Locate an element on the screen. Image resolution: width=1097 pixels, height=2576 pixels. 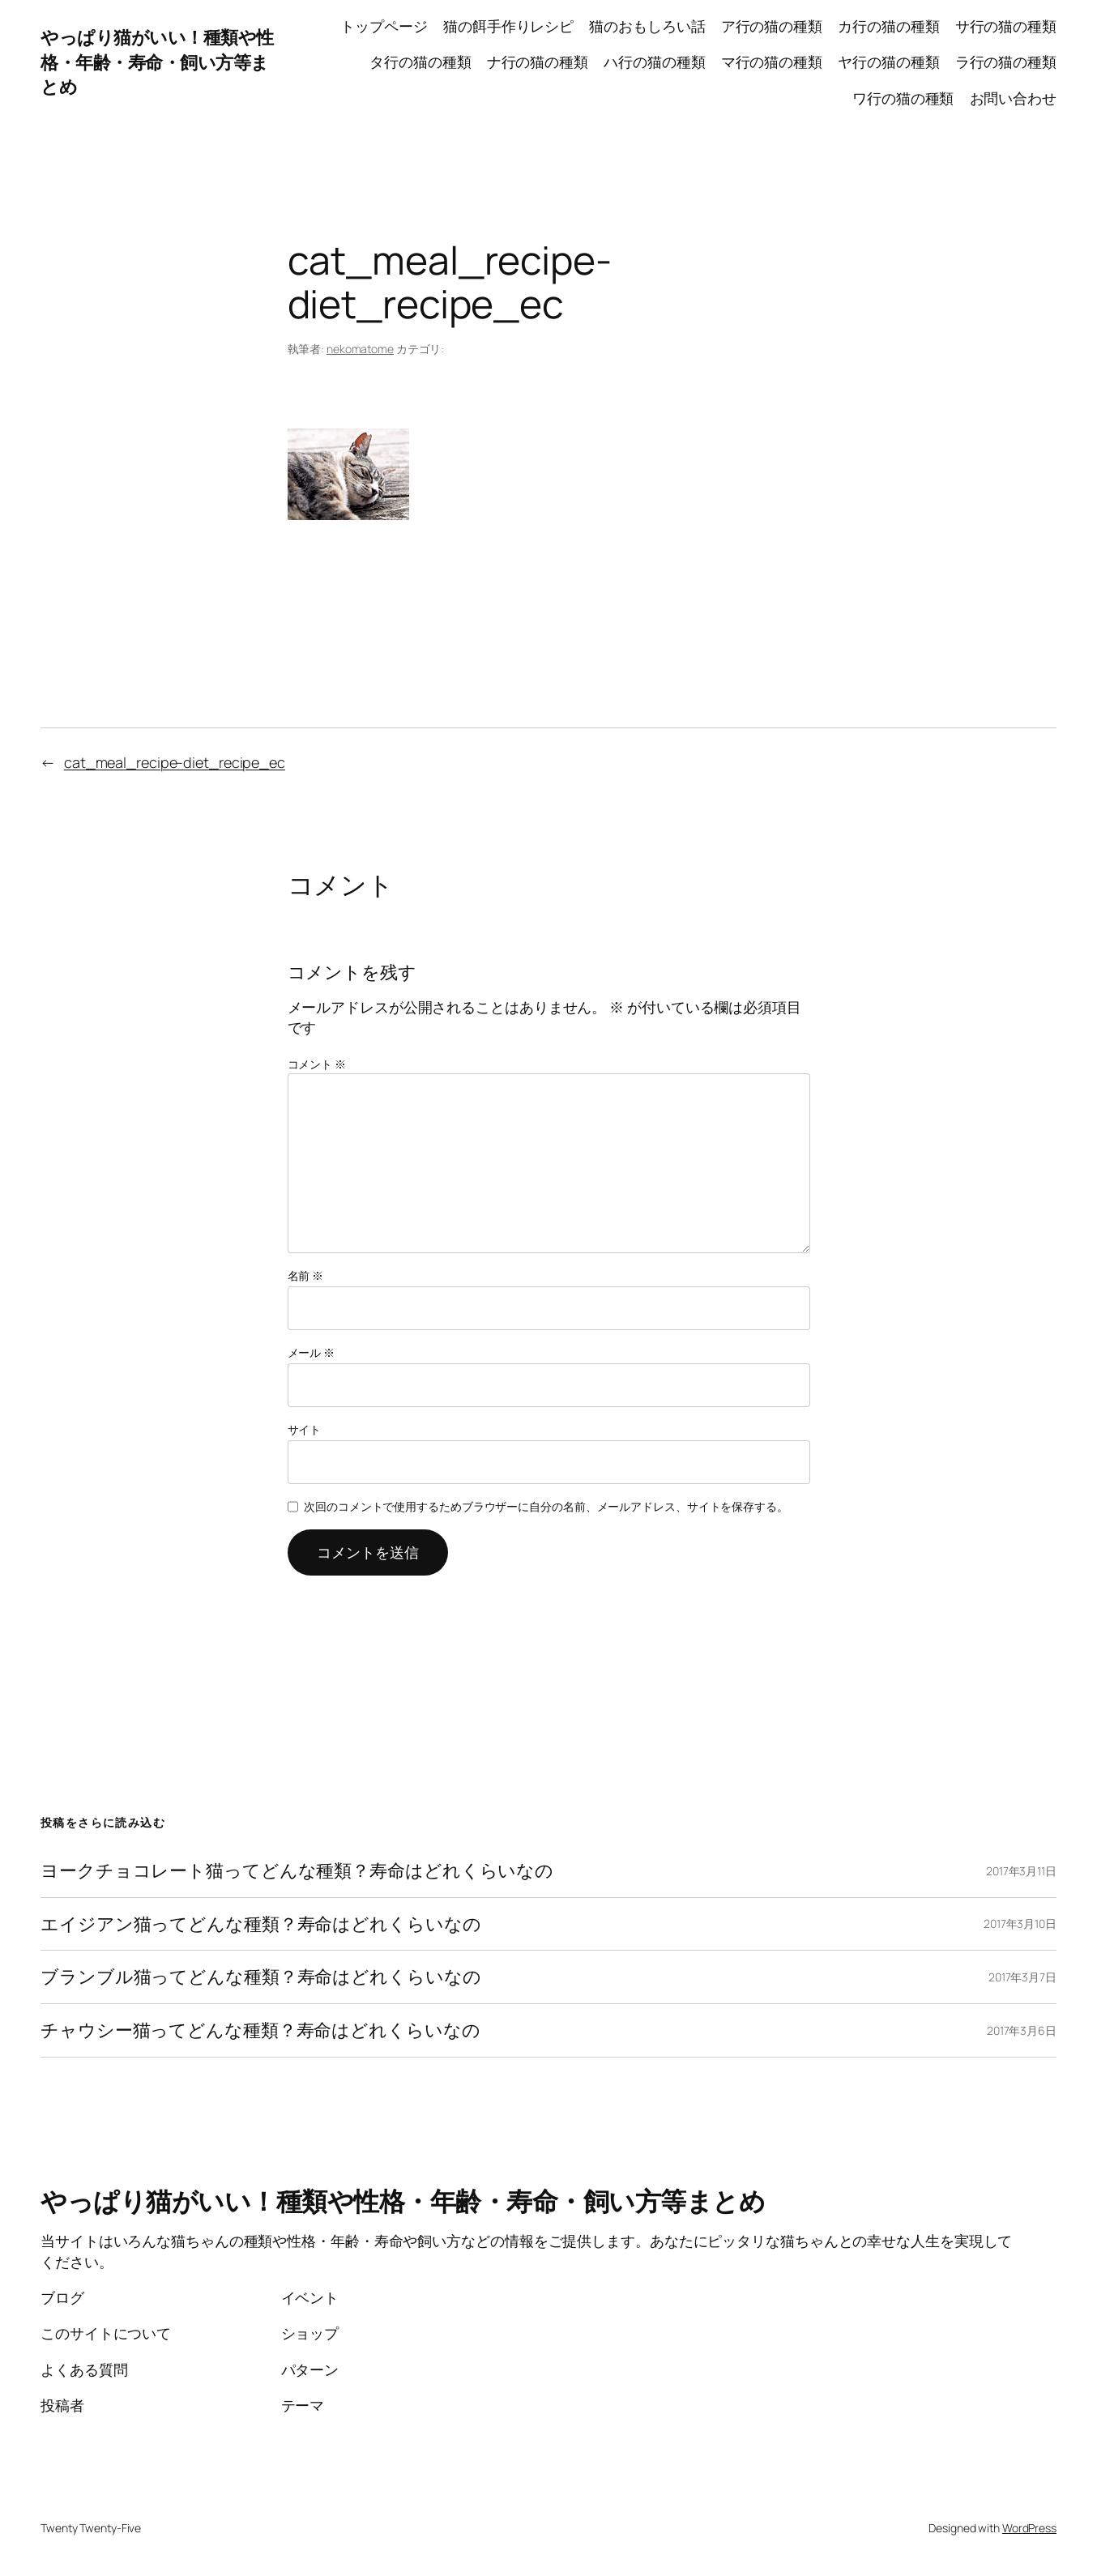
2017年3月10日 is located at coordinates (1020, 1923).